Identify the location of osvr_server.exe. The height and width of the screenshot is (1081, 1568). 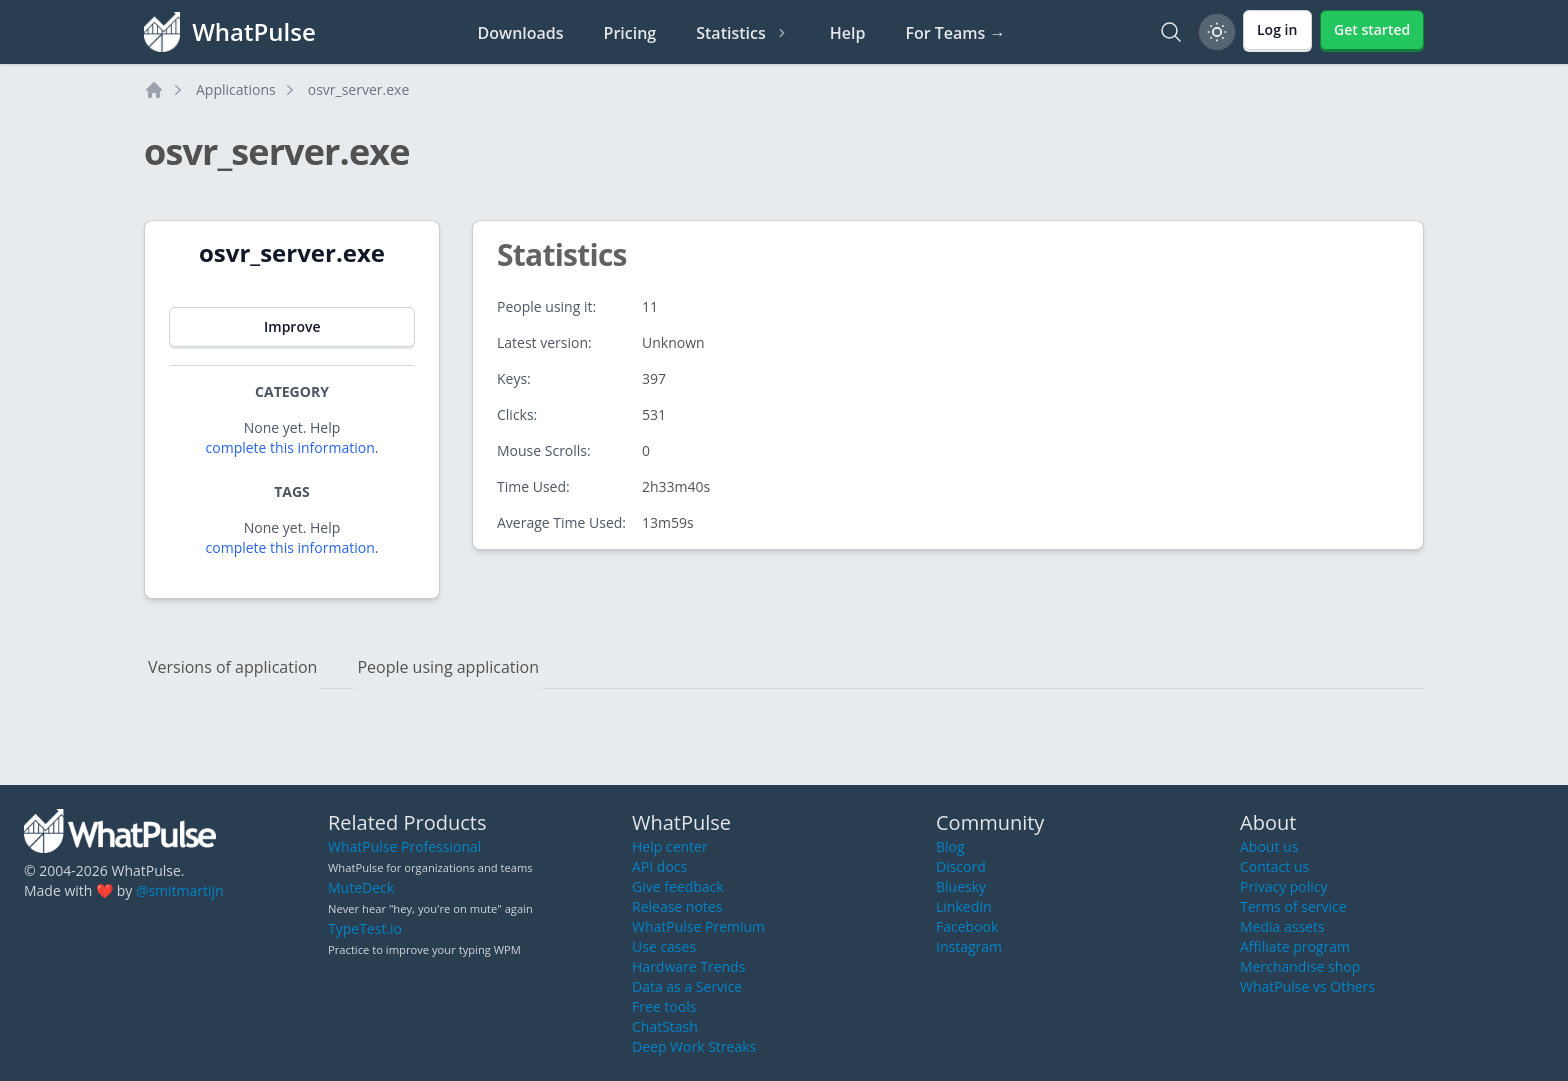
(359, 89).